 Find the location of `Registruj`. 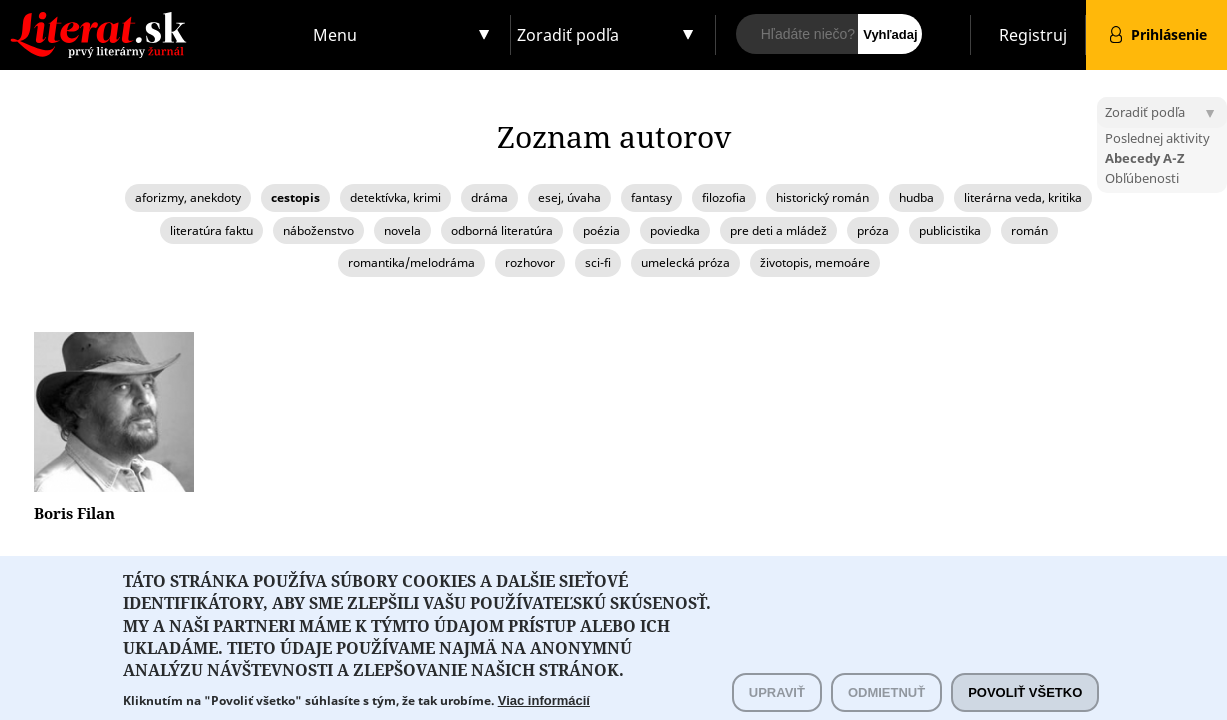

Registruj is located at coordinates (1033, 35).